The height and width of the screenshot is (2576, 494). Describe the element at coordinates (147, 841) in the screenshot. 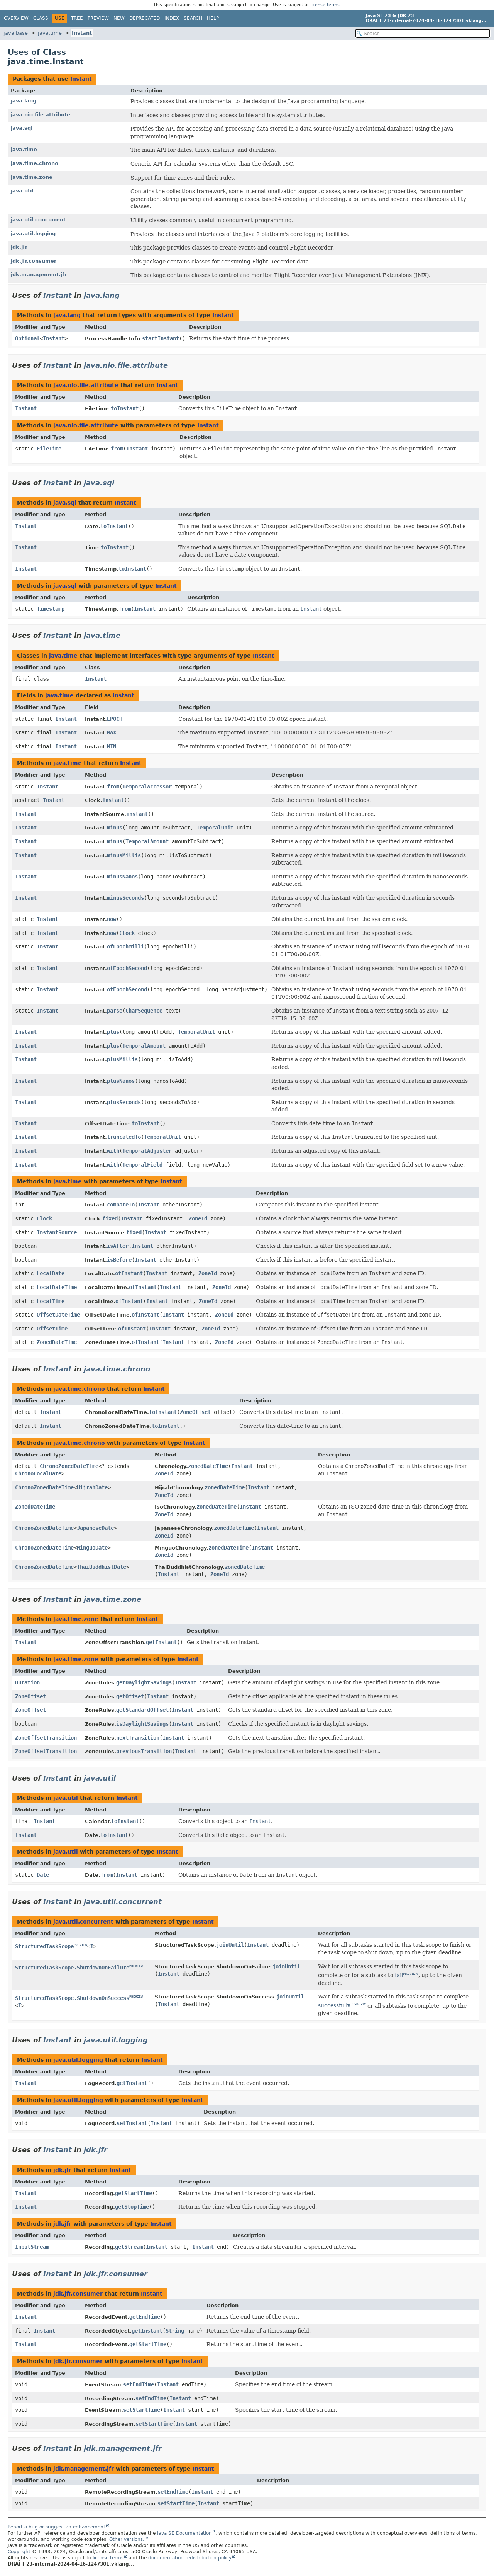

I see `TemporalAmount` at that location.